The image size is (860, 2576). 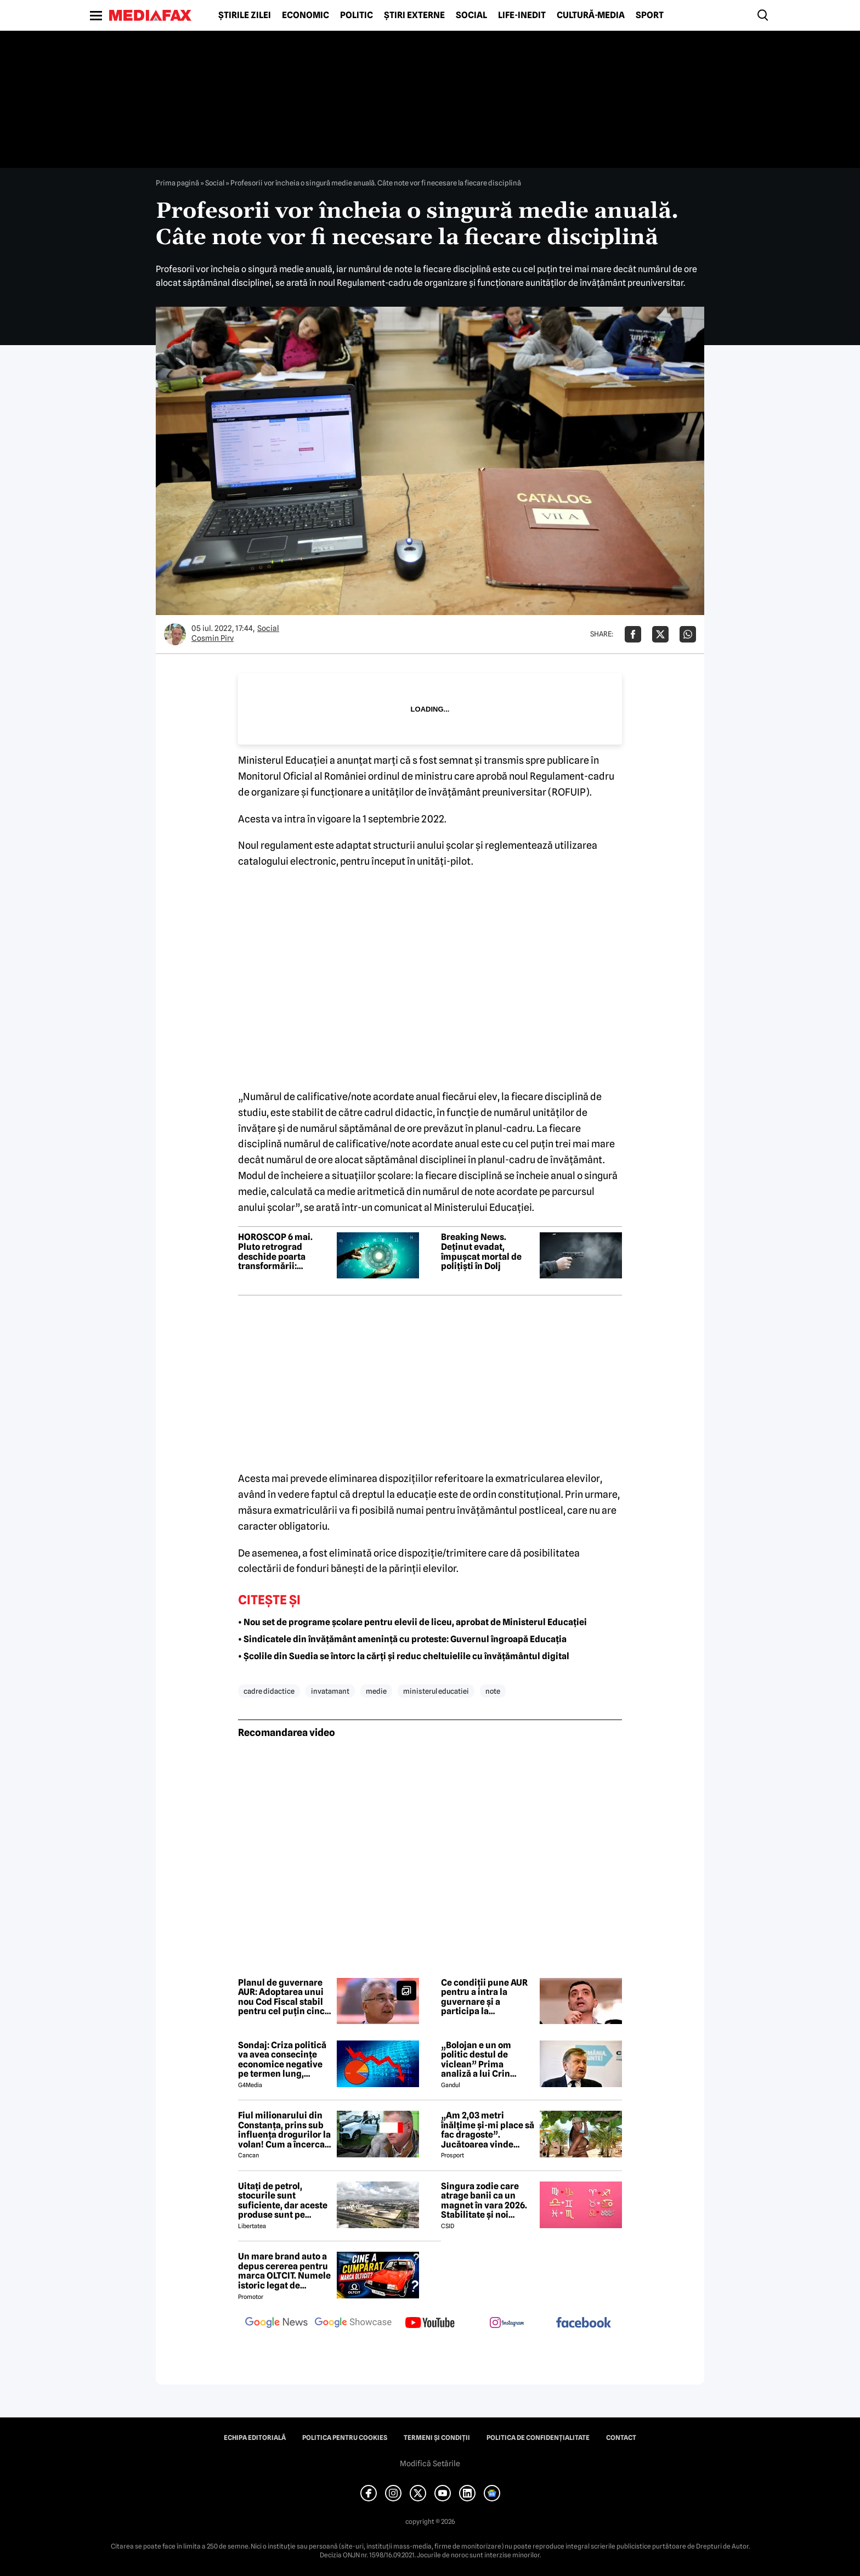 I want to click on medie, so click(x=376, y=1691).